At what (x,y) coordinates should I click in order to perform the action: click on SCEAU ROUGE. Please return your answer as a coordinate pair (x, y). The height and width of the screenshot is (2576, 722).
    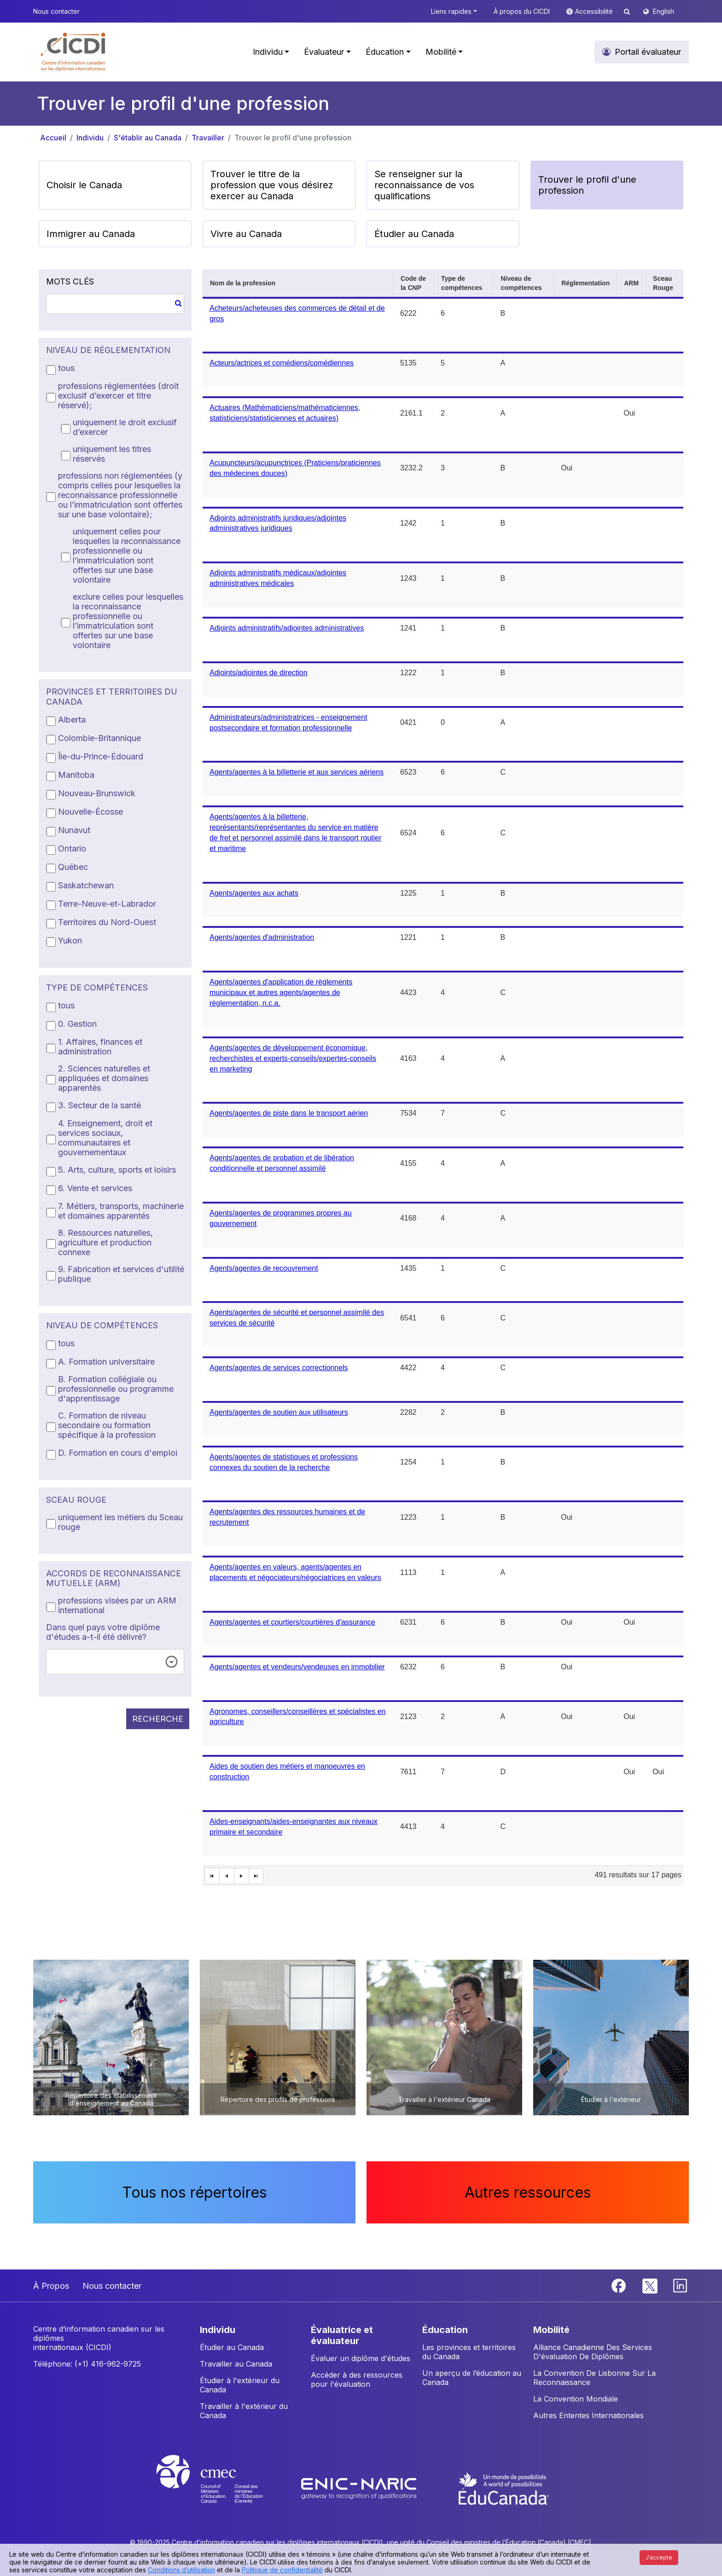
    Looking at the image, I should click on (76, 1500).